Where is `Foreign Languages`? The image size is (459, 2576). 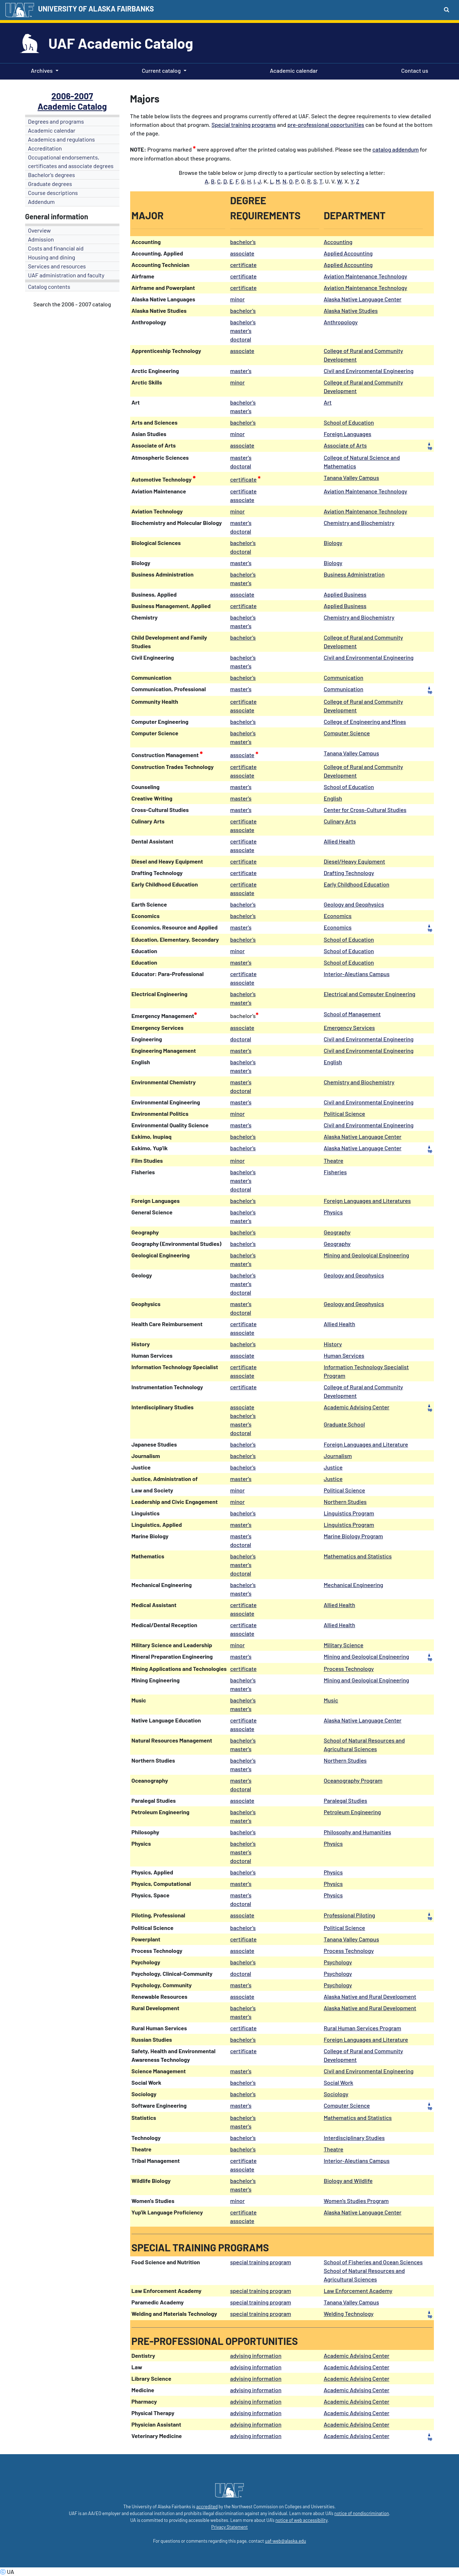
Foreign Languages is located at coordinates (348, 433).